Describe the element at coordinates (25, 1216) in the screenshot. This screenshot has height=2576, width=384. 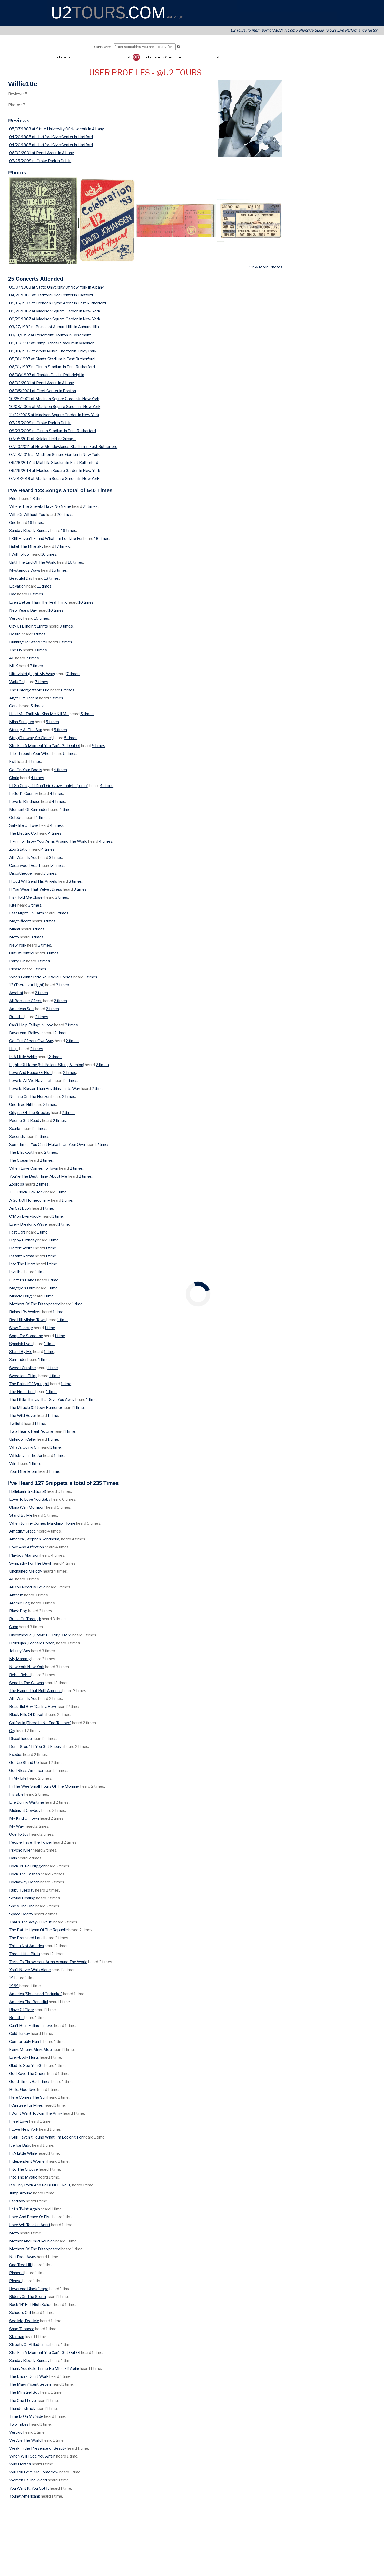
I see `C'Mon Everybody` at that location.